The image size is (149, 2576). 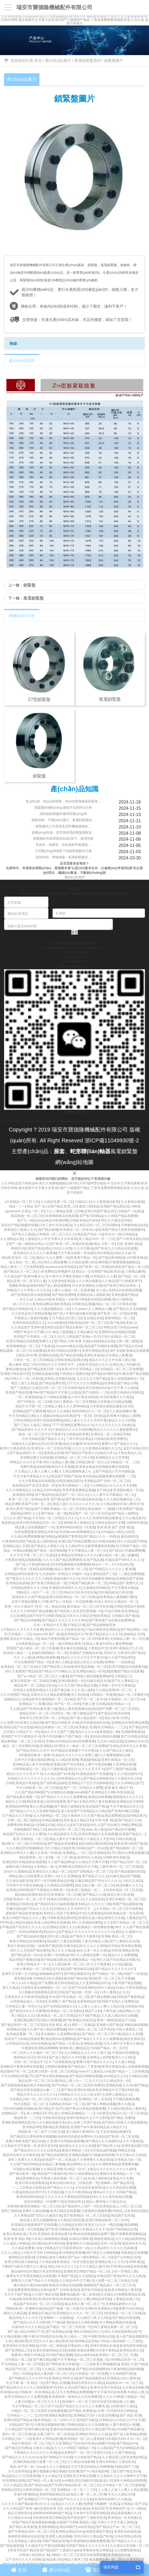 I want to click on 精品人妻欧美, so click(x=135, y=2108).